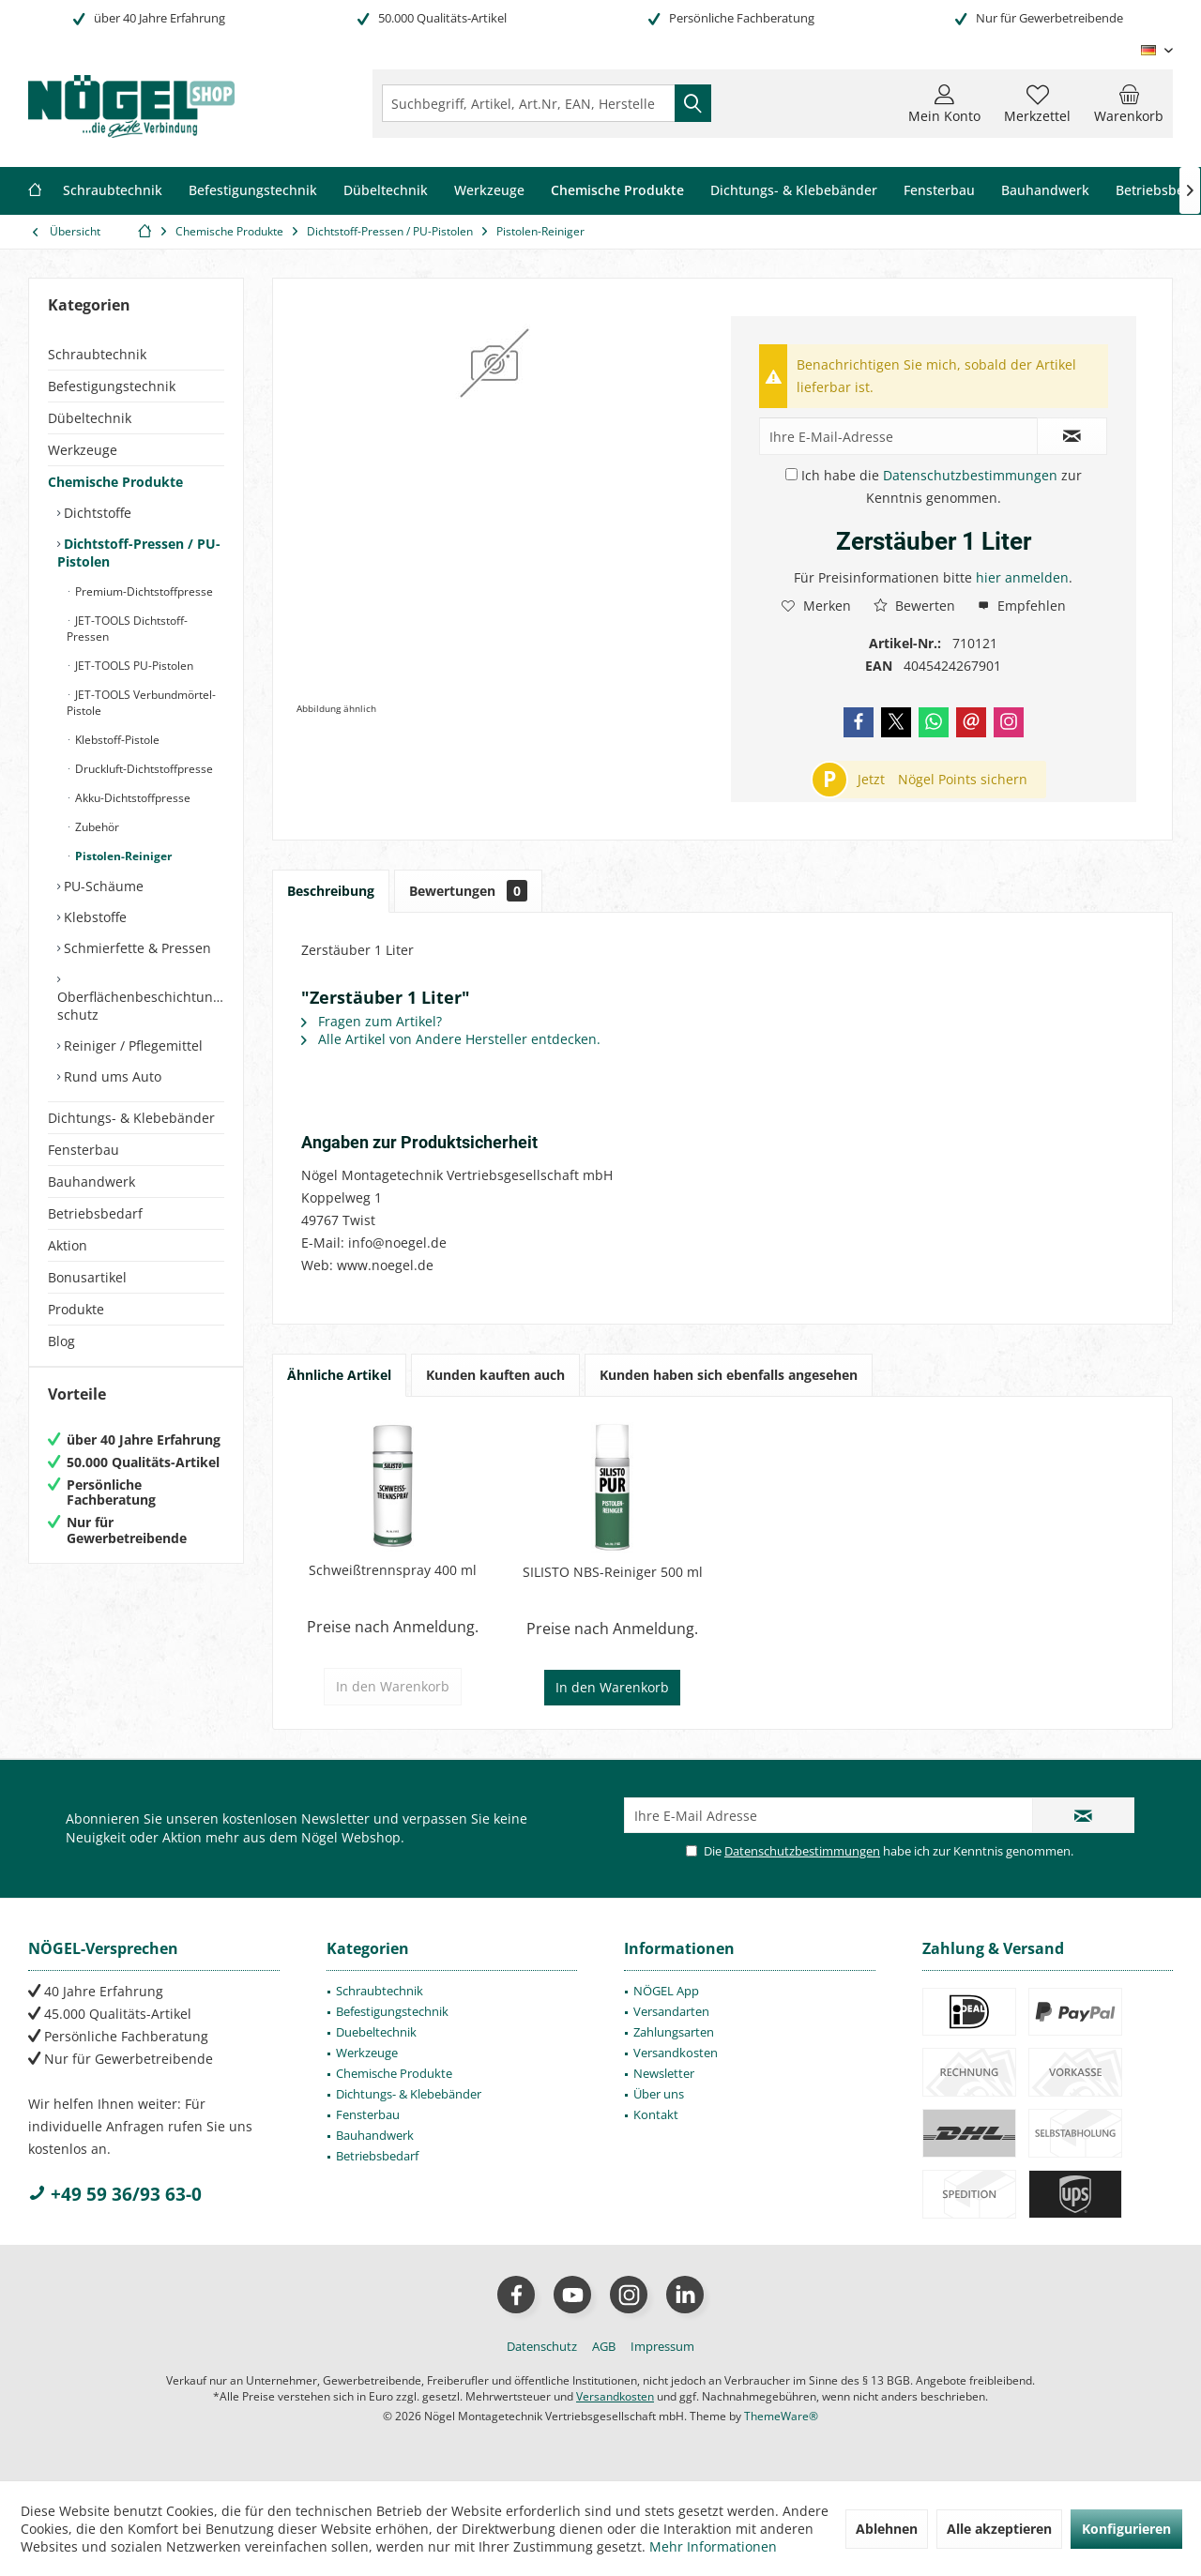 The height and width of the screenshot is (2576, 1201). I want to click on Kunden haben sich ebenfalls angesehen, so click(729, 1375).